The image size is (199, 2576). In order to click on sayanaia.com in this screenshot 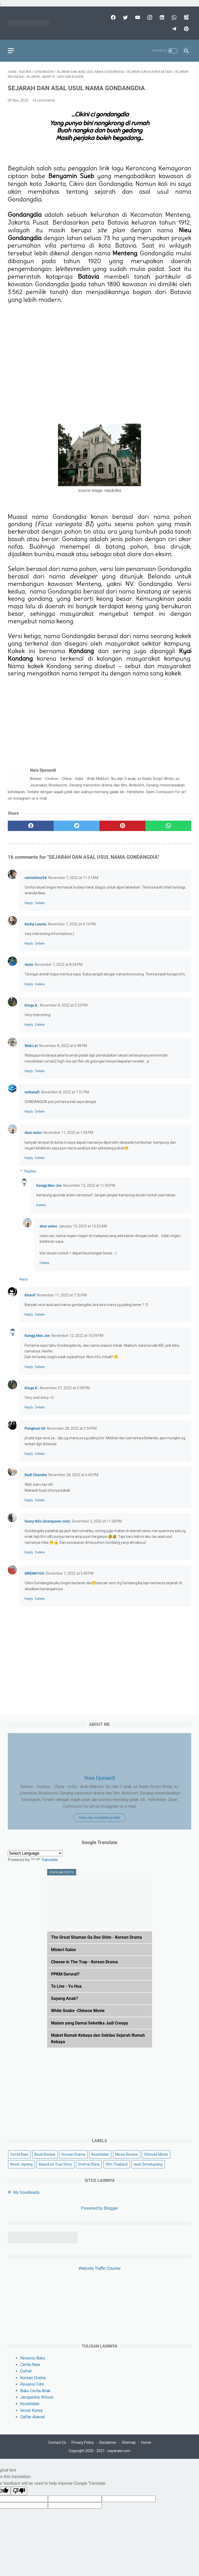, I will do `click(119, 2451)`.